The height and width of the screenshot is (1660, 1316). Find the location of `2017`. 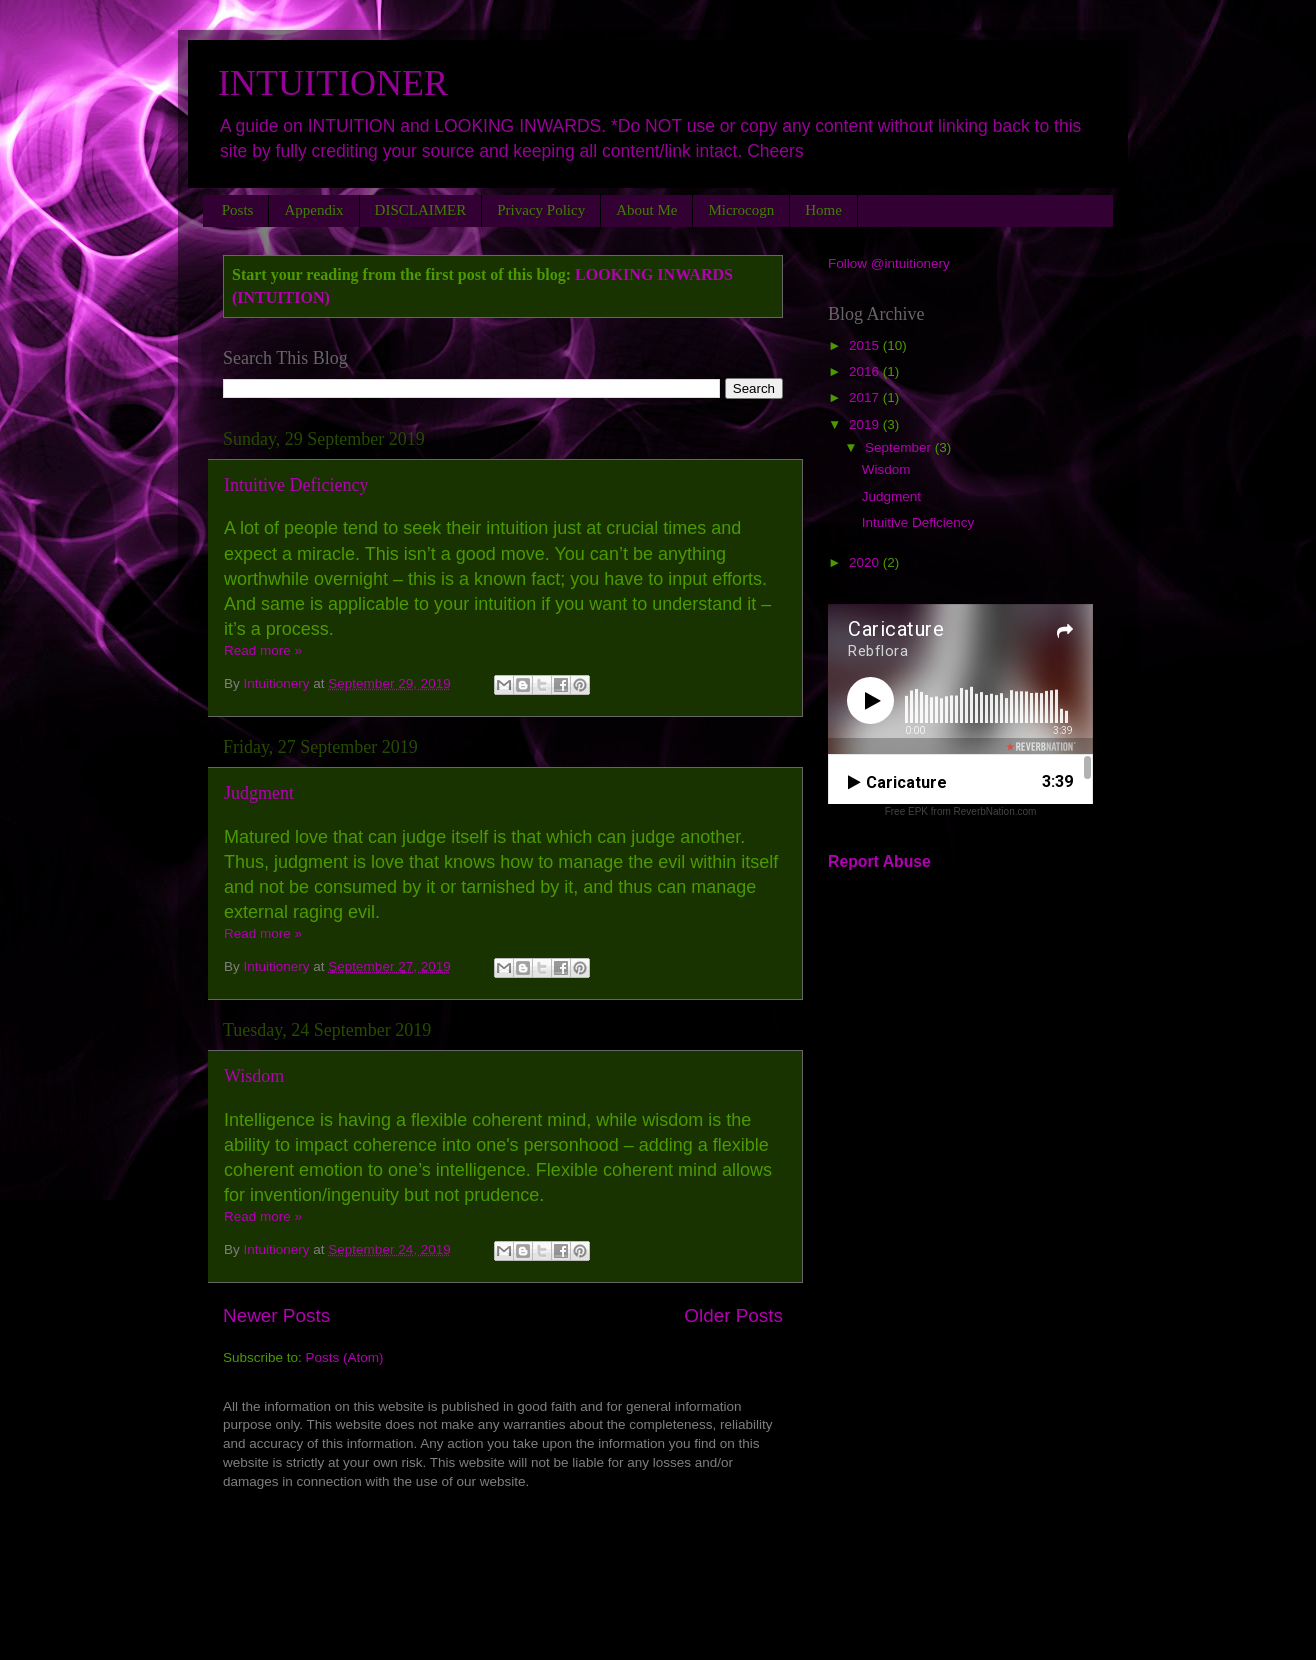

2017 is located at coordinates (866, 397).